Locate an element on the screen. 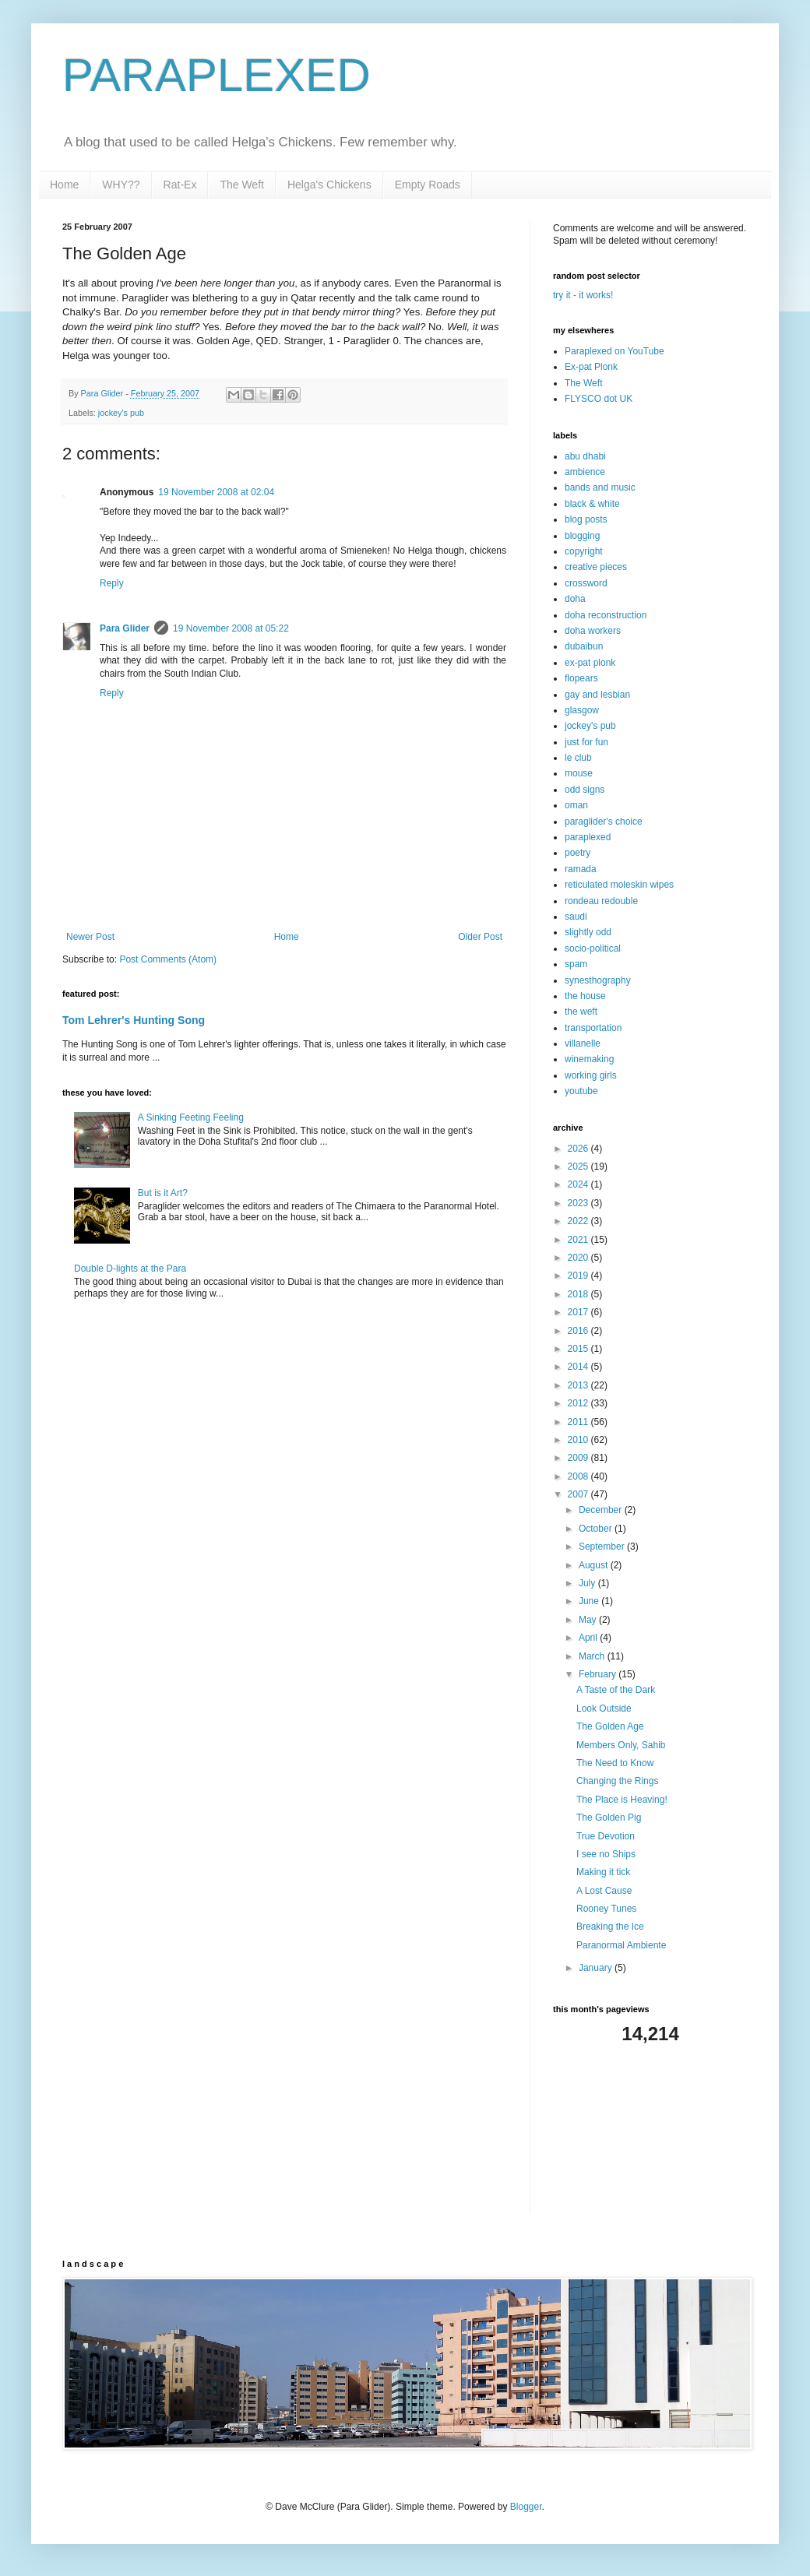 This screenshot has height=2576, width=810. December is located at coordinates (602, 1509).